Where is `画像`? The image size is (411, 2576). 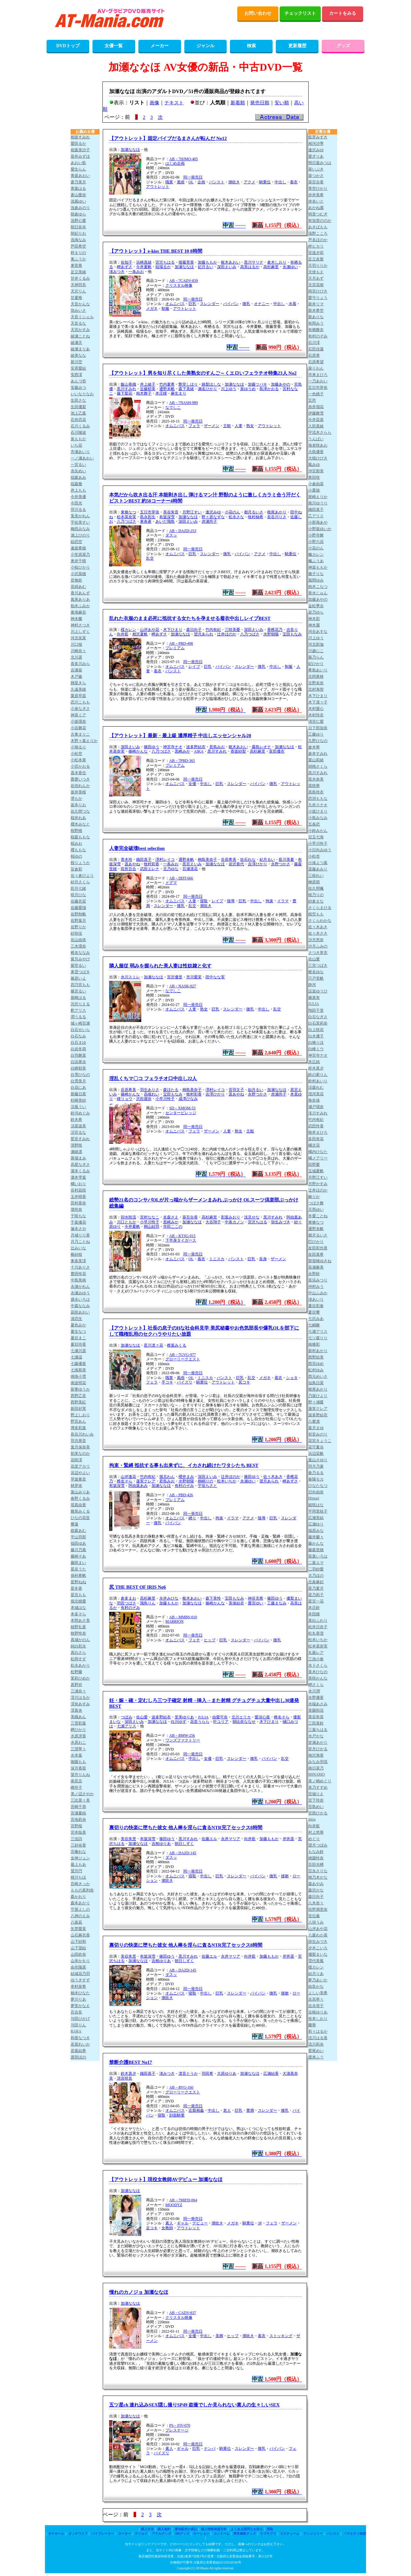 画像 is located at coordinates (154, 102).